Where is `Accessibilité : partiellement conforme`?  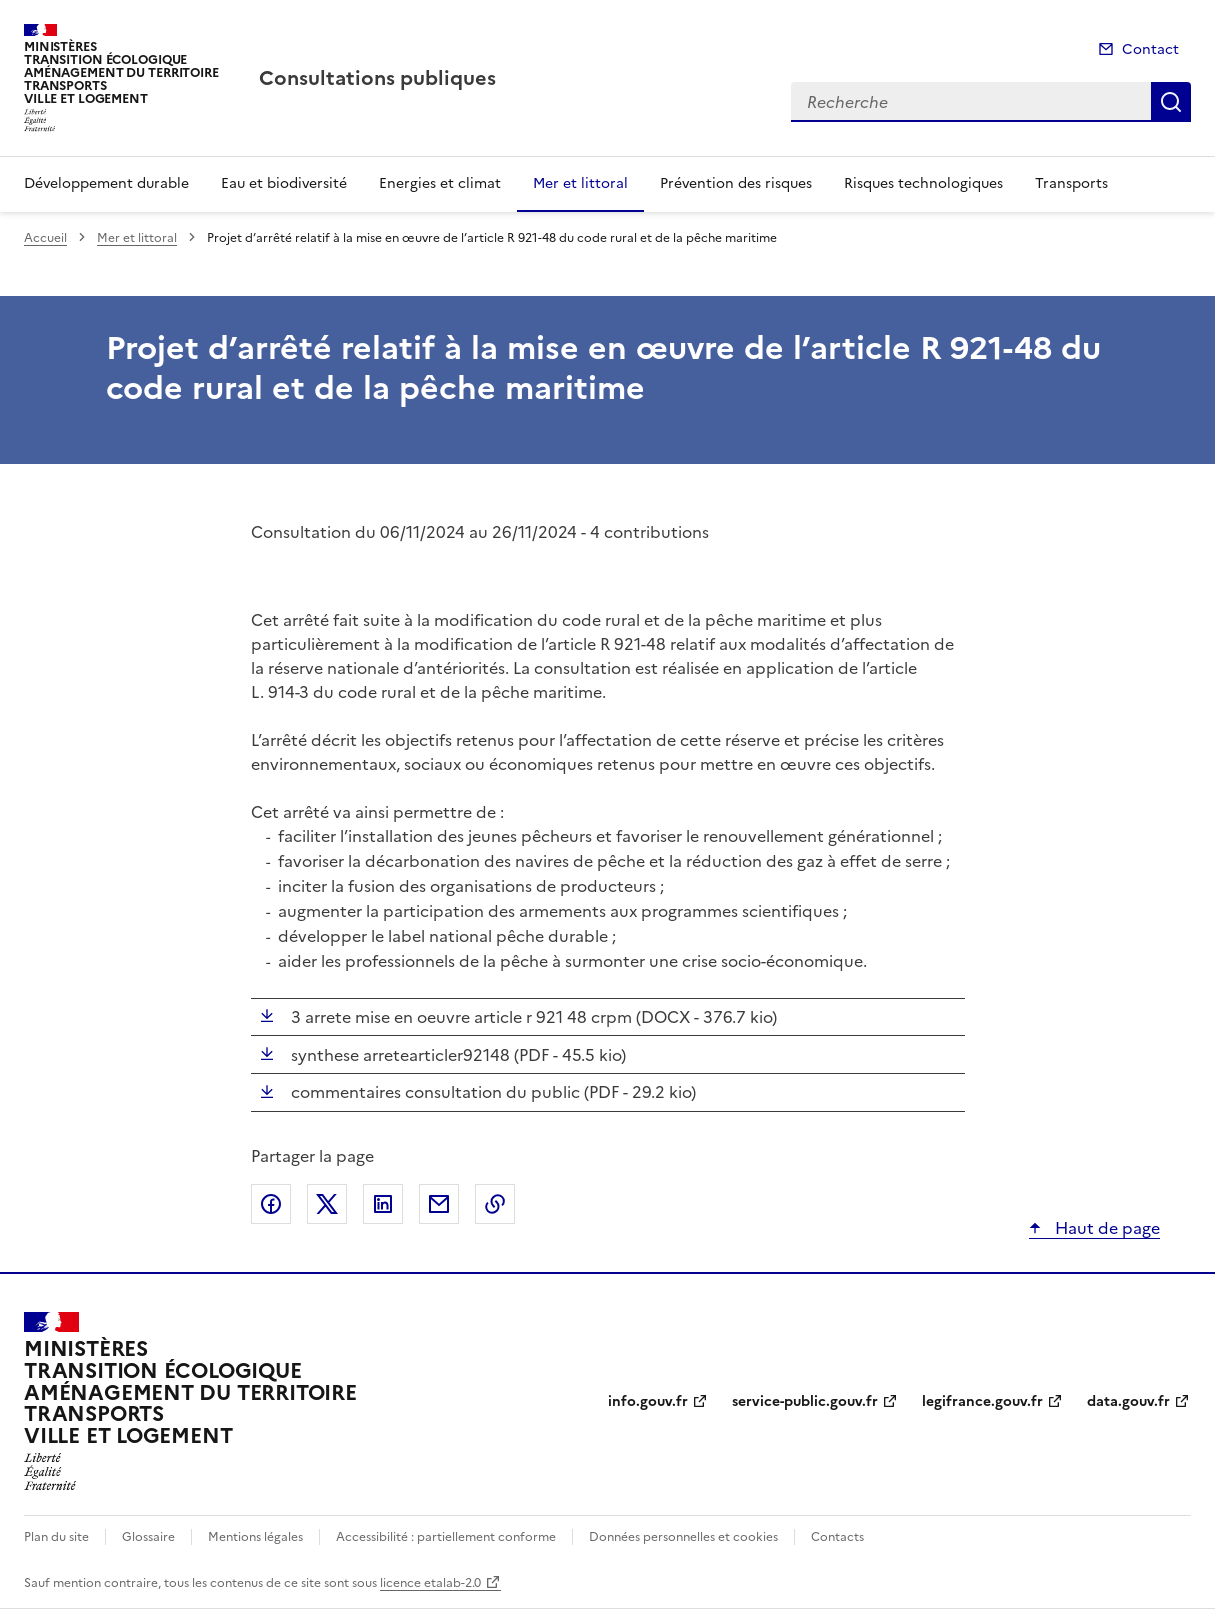
Accessibilité : partiellement conforme is located at coordinates (446, 1537).